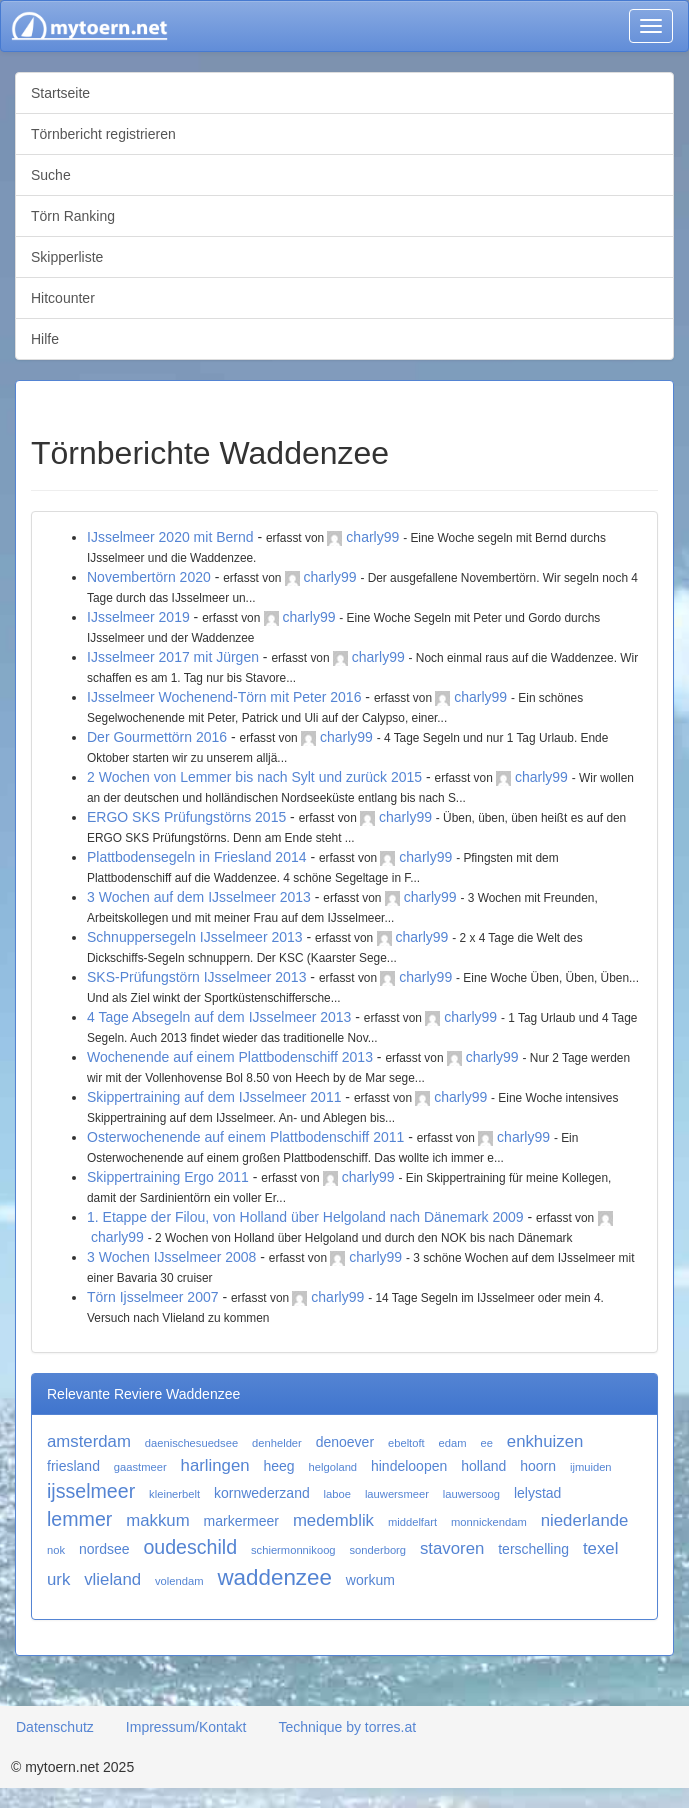  What do you see at coordinates (262, 1493) in the screenshot?
I see `kornwederzand` at bounding box center [262, 1493].